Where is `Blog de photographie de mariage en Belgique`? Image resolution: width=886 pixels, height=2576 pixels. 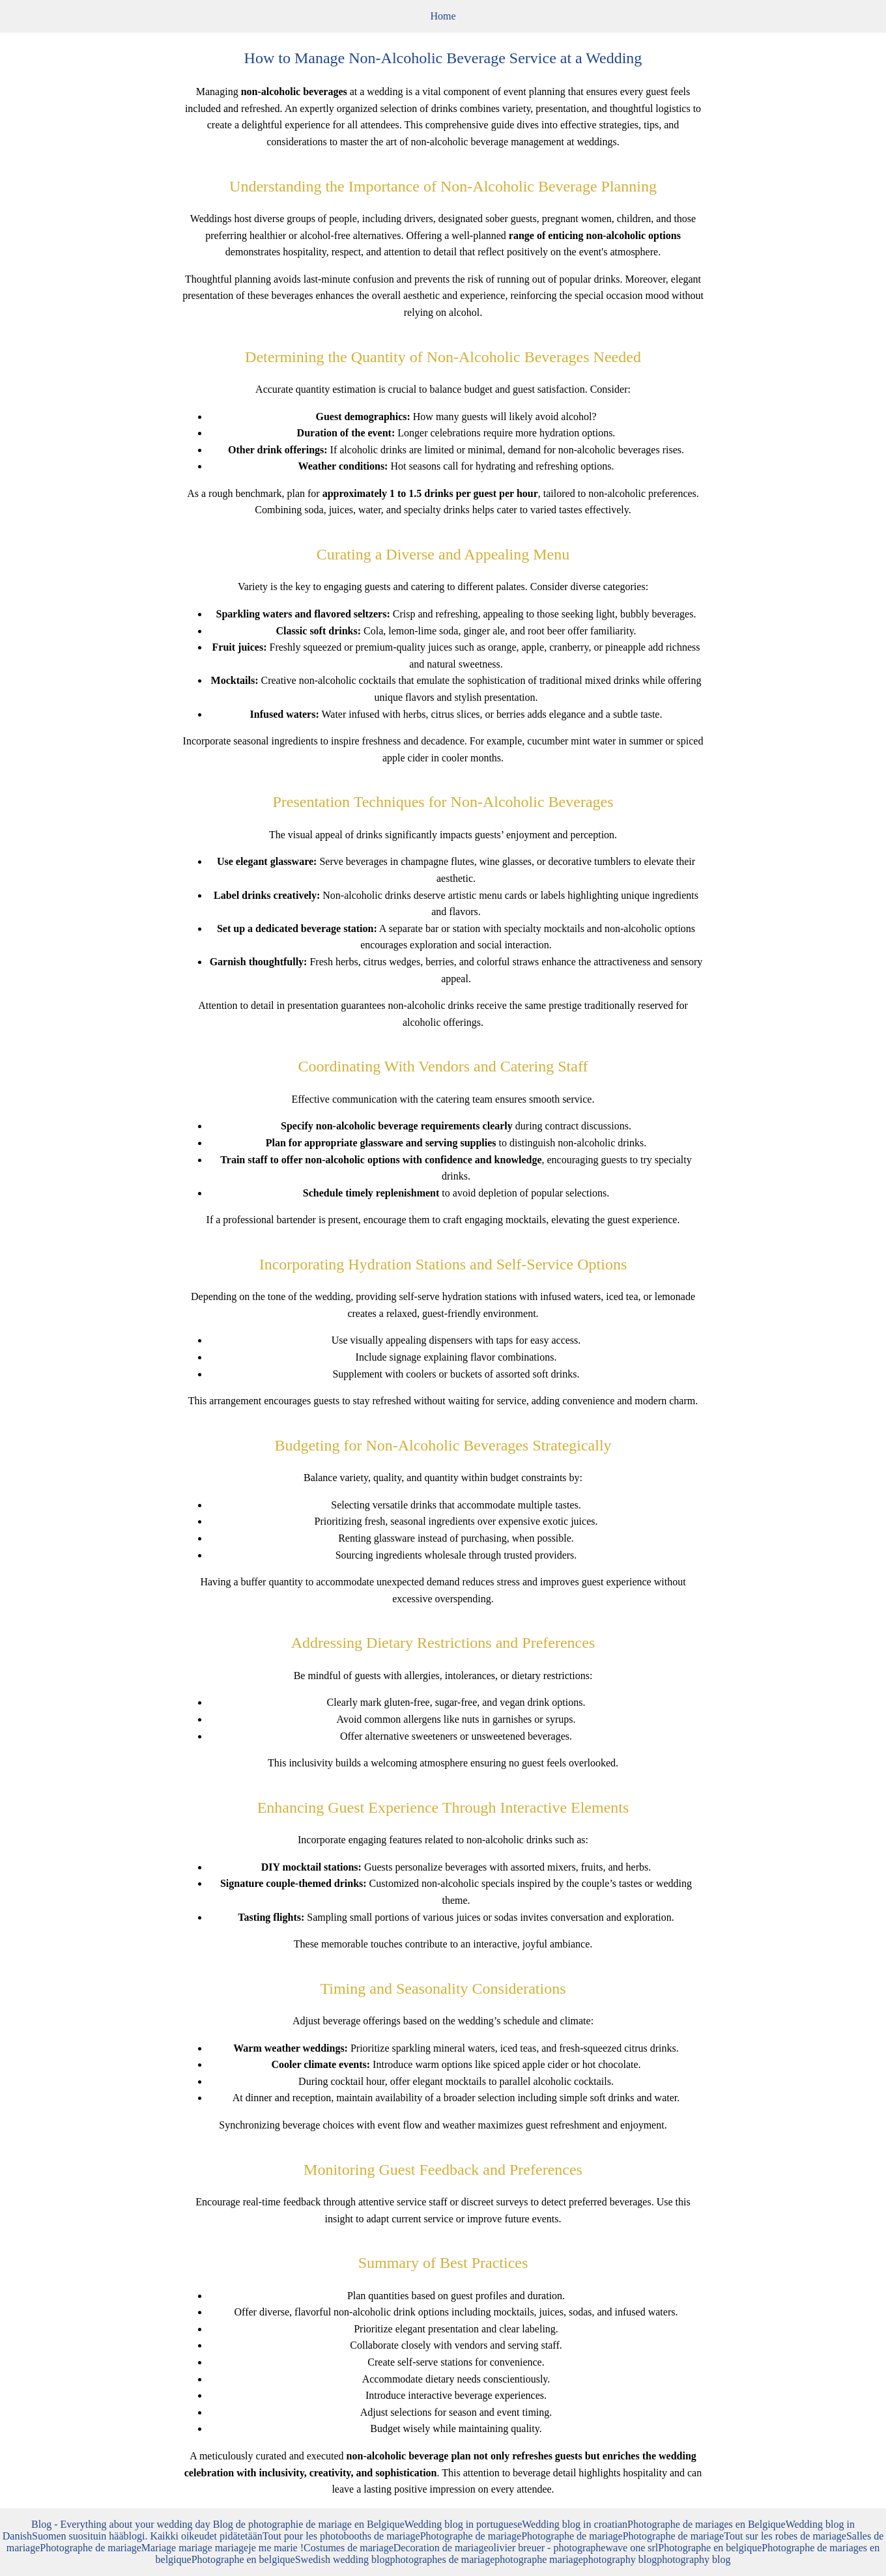 Blog de photographie de mariage en Belgique is located at coordinates (309, 2524).